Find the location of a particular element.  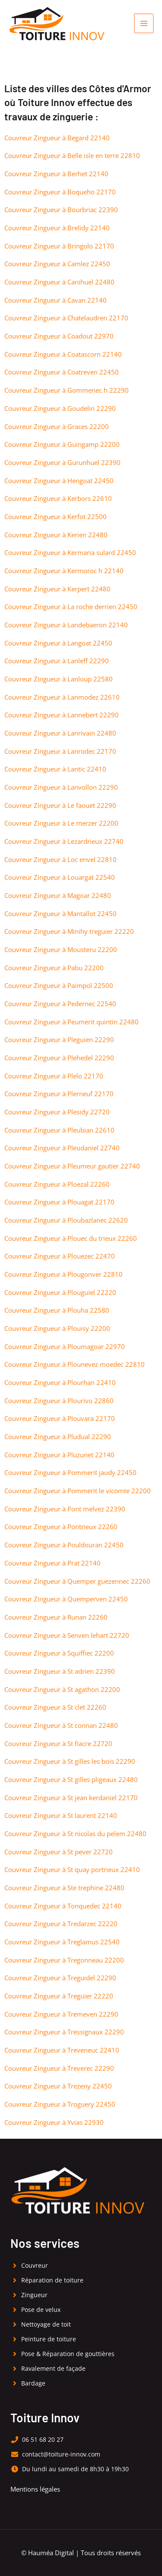

Couvreur Zingueur à Langoat 22450 is located at coordinates (58, 643).